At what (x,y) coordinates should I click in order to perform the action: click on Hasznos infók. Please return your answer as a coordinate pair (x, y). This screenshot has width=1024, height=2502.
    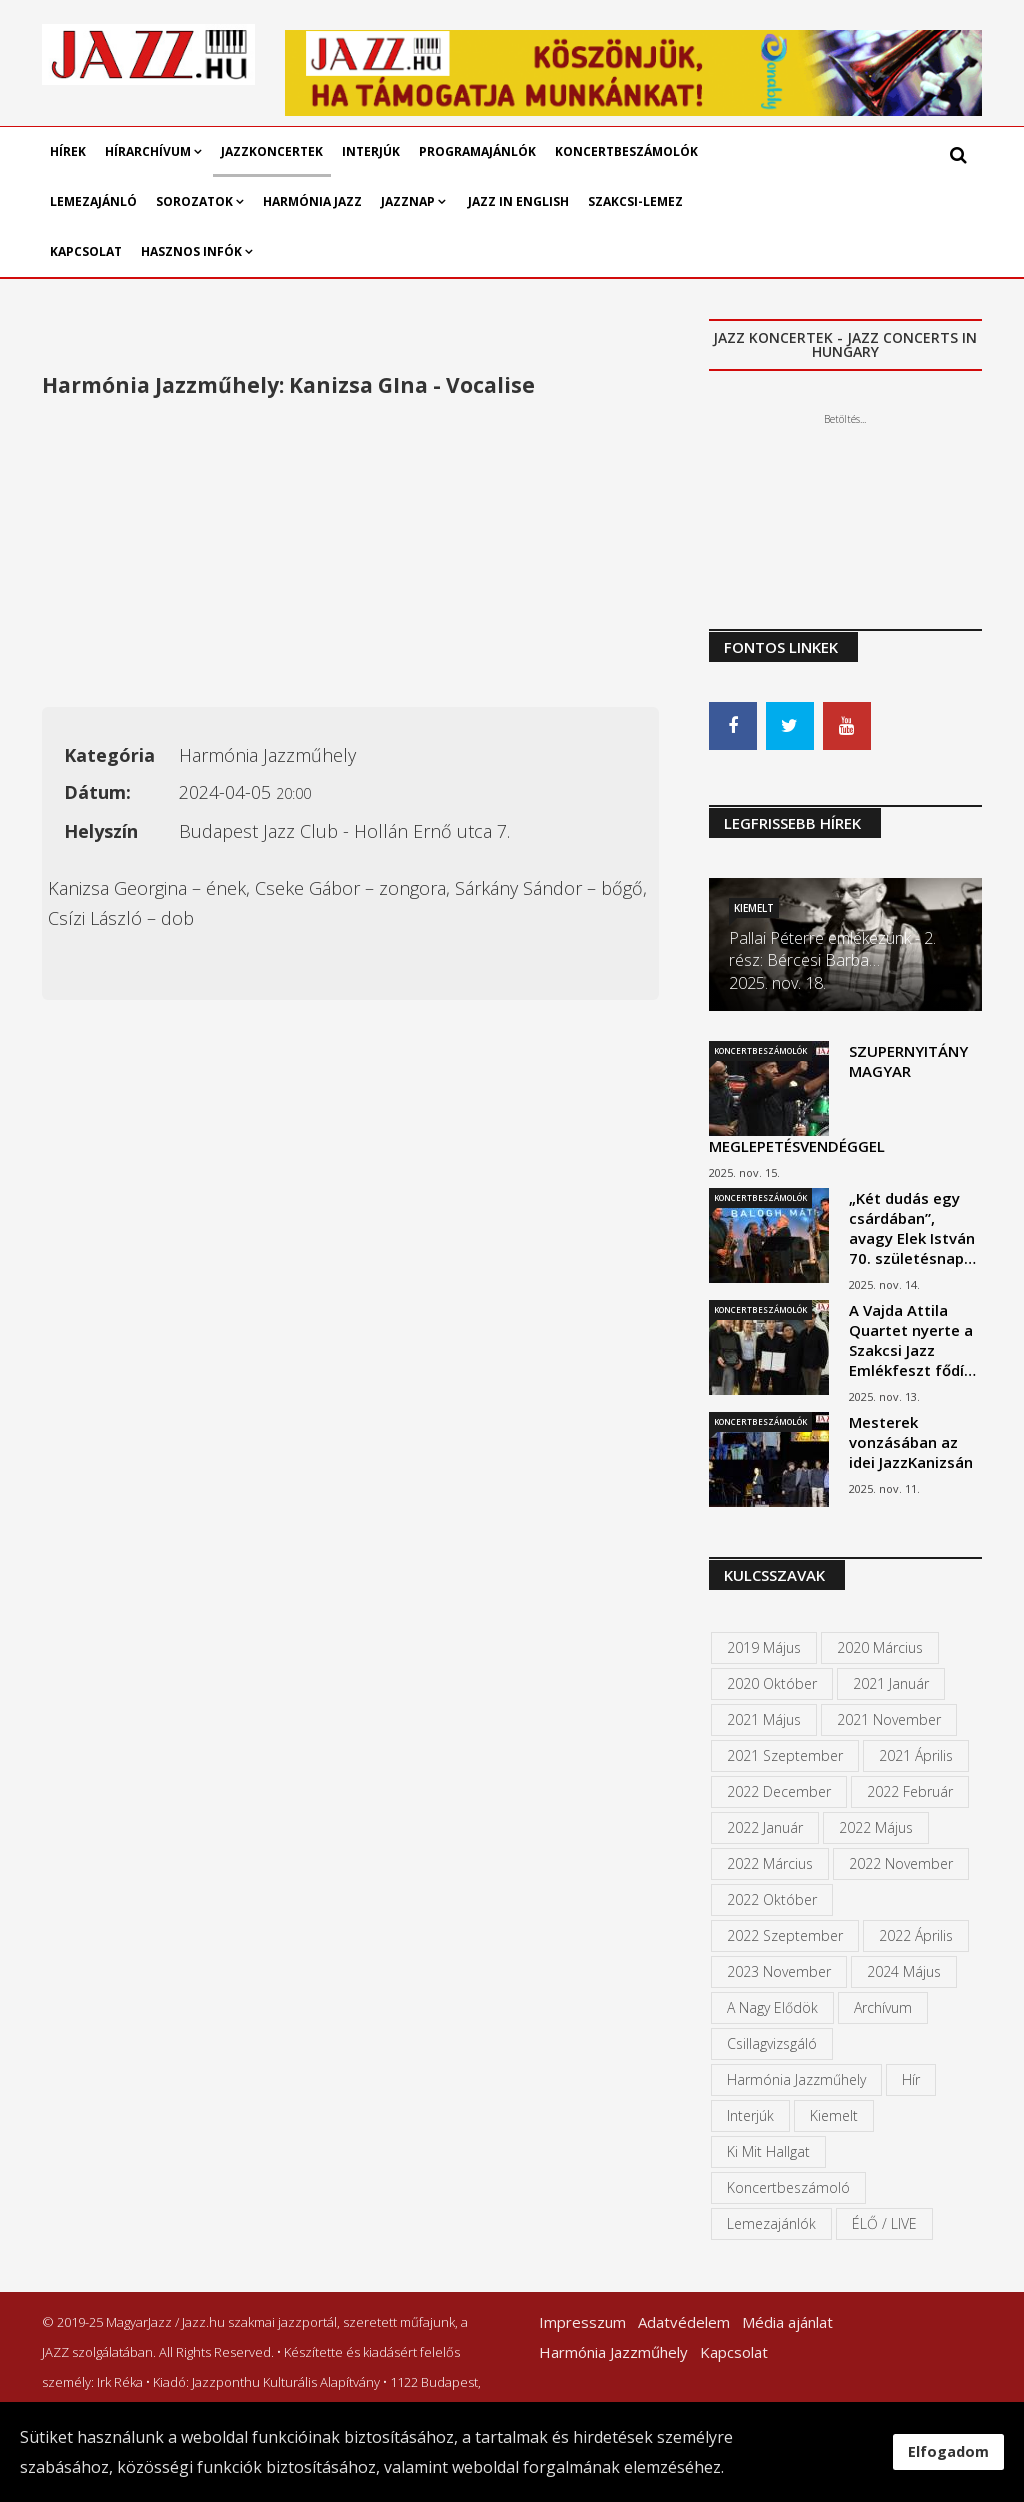
    Looking at the image, I should click on (191, 251).